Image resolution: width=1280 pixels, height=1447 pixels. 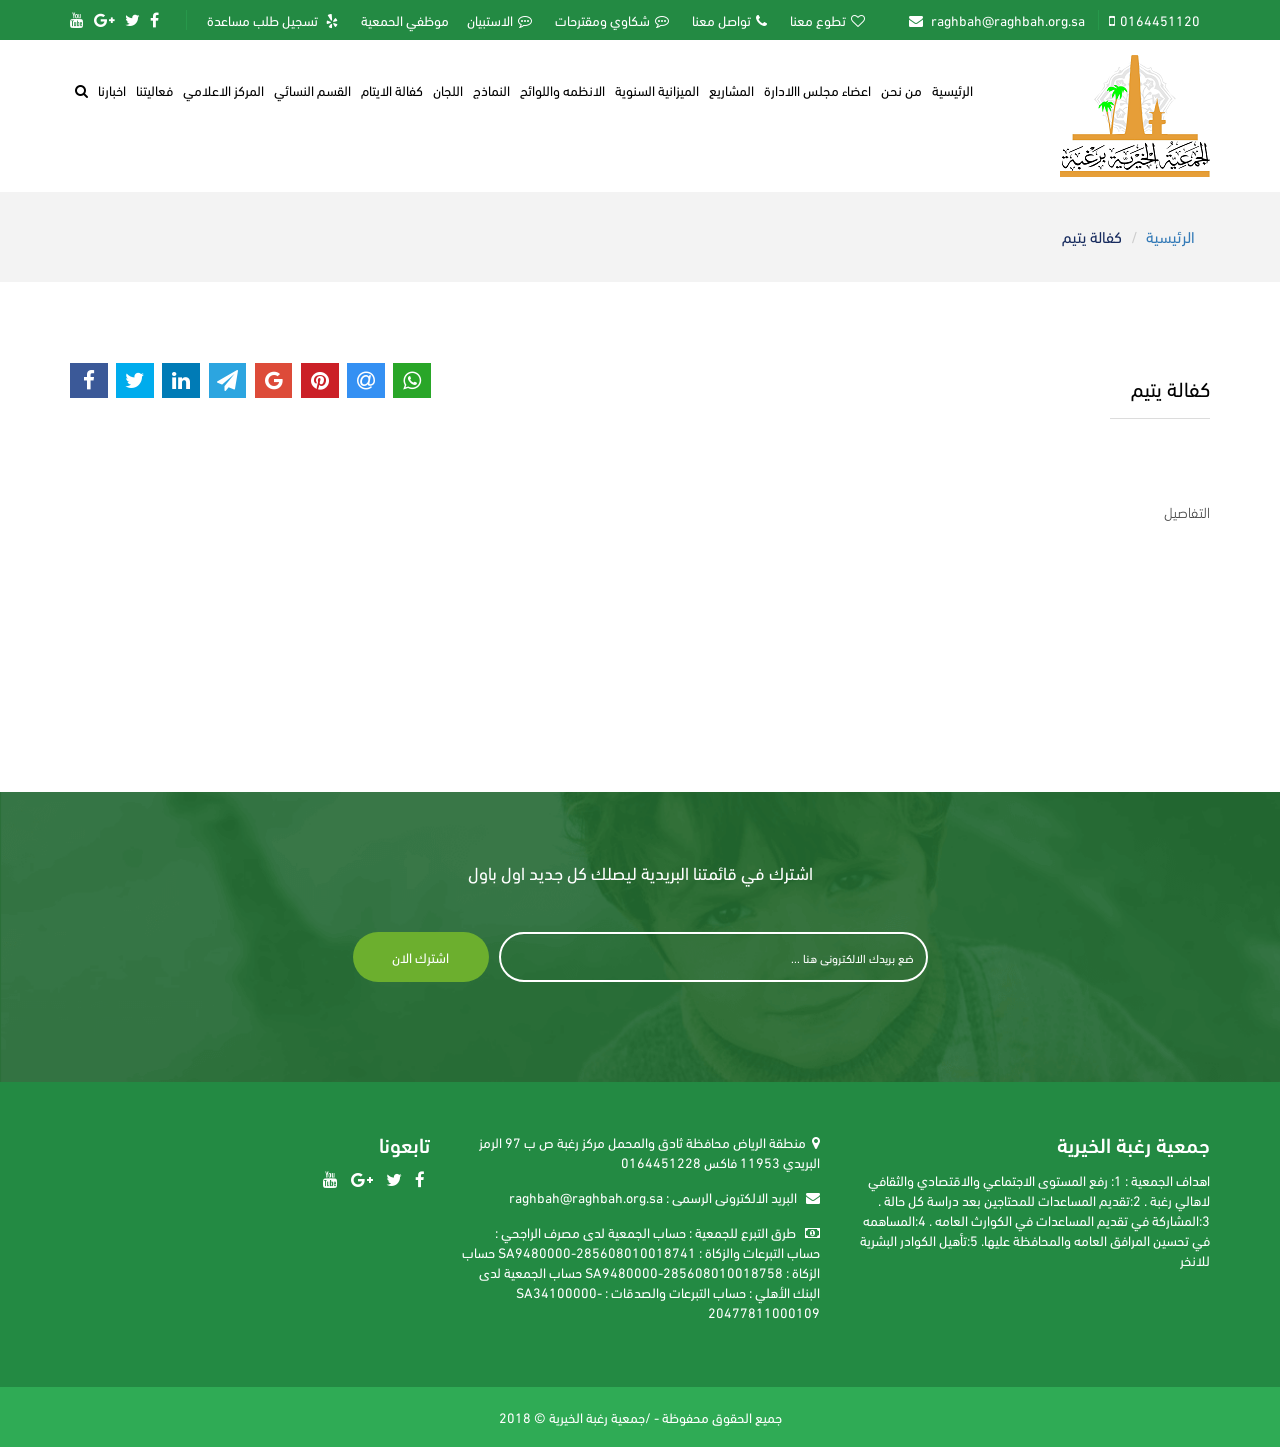 I want to click on الانظمه واللوائح, so click(x=562, y=89).